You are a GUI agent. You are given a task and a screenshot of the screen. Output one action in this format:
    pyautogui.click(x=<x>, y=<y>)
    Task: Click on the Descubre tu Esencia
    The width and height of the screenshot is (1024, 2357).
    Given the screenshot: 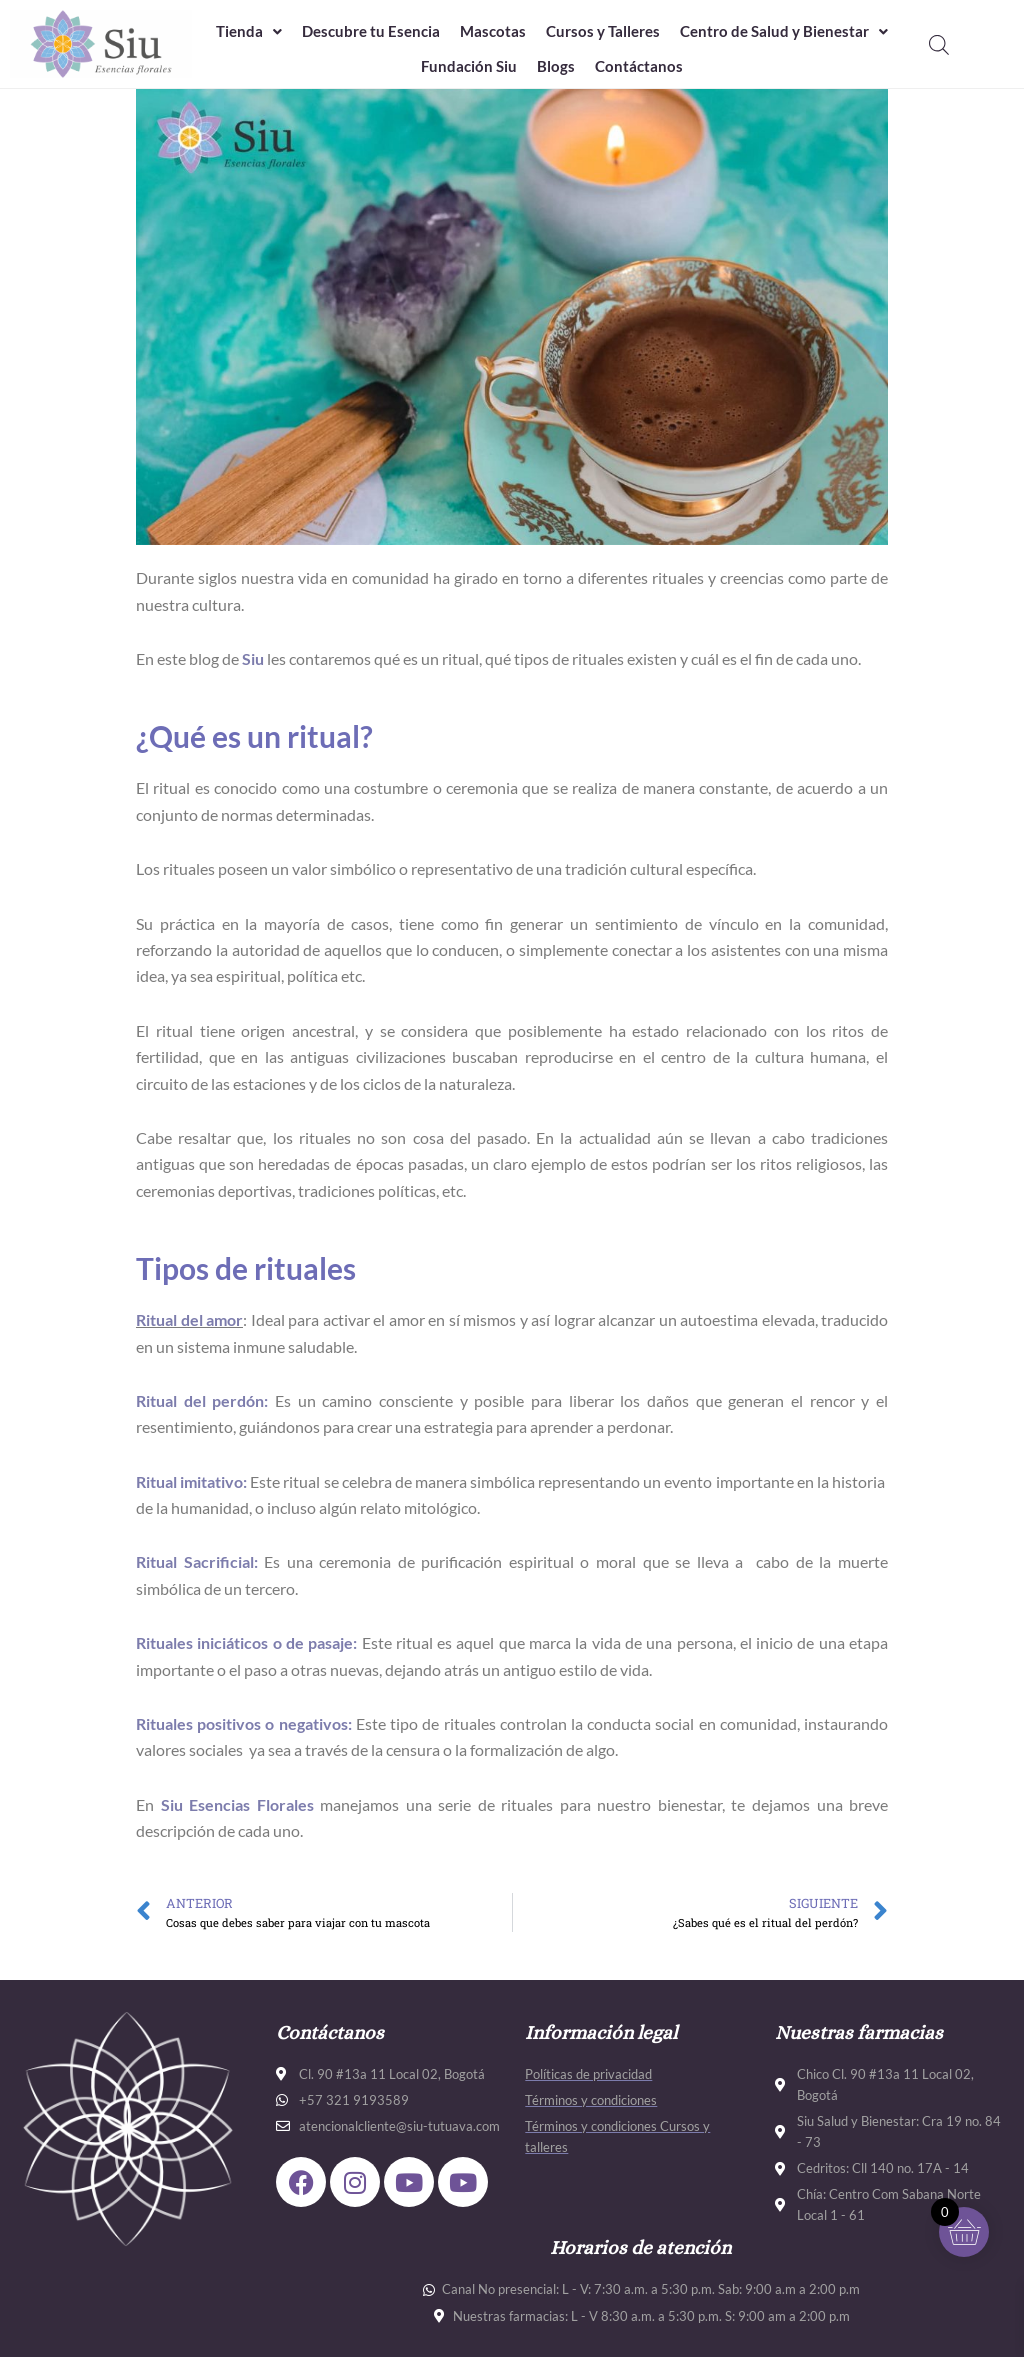 What is the action you would take?
    pyautogui.click(x=371, y=31)
    